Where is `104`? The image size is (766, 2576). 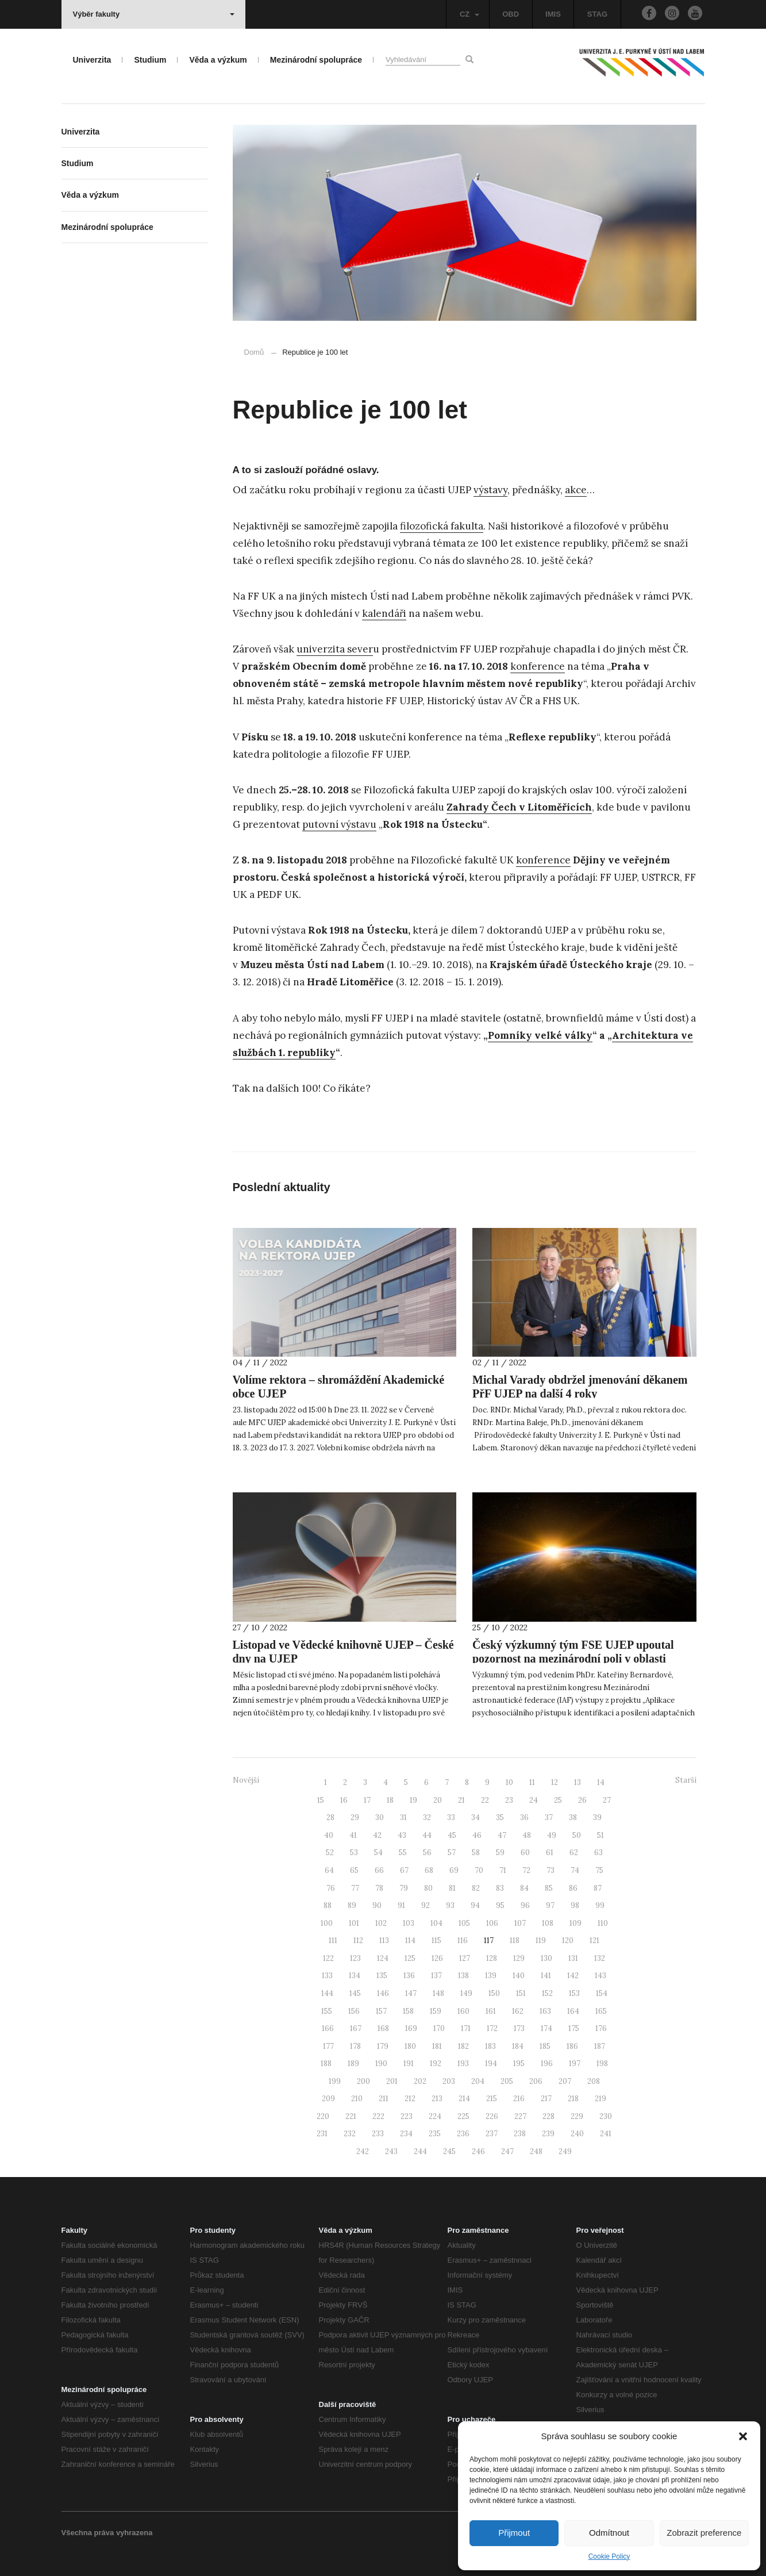
104 is located at coordinates (436, 1923).